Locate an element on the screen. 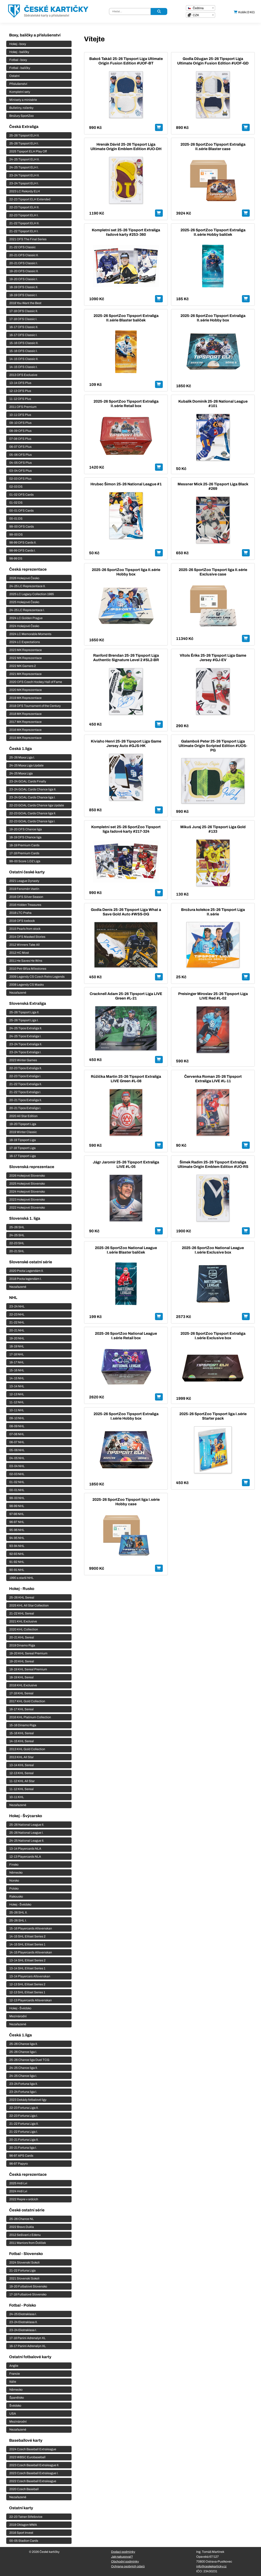  [Hledat] is located at coordinates (159, 11).